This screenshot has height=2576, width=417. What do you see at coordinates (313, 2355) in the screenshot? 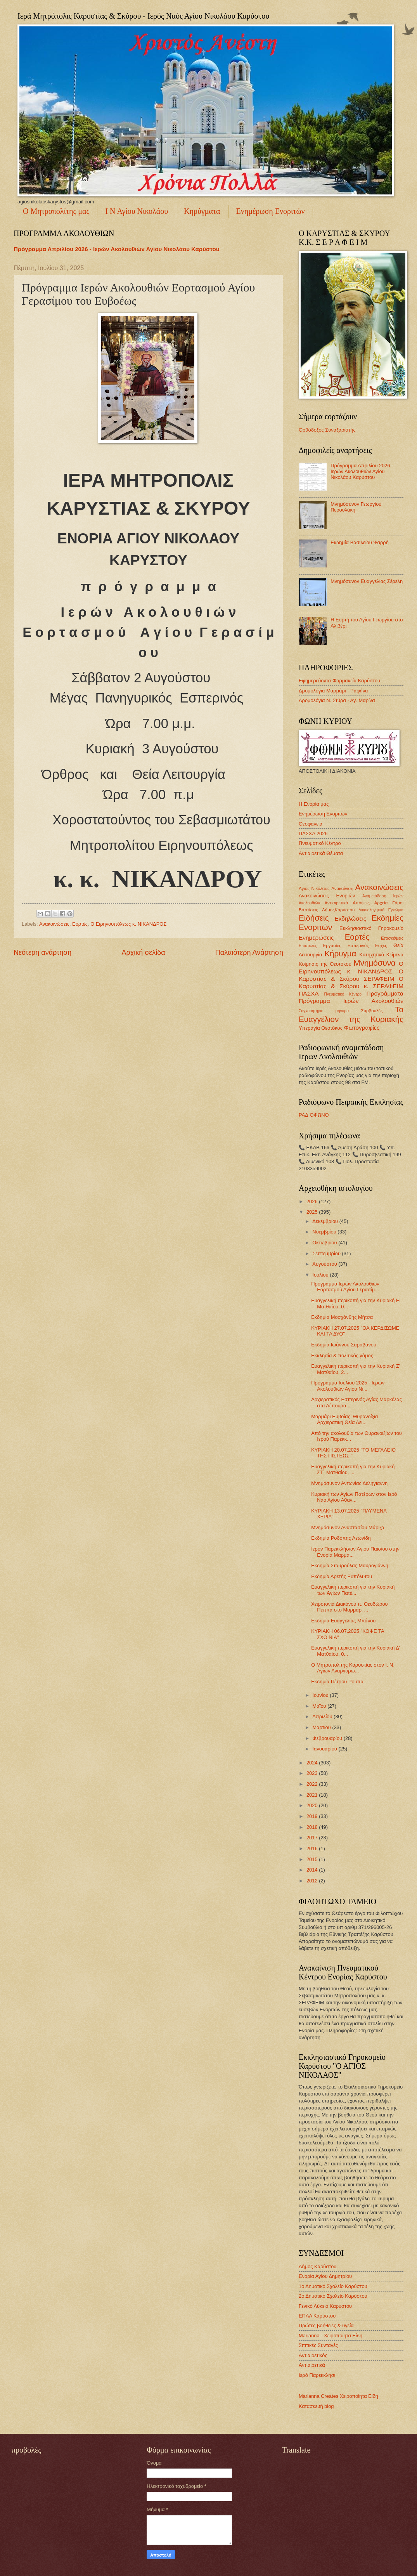
I see `Αντιαιρετικός` at bounding box center [313, 2355].